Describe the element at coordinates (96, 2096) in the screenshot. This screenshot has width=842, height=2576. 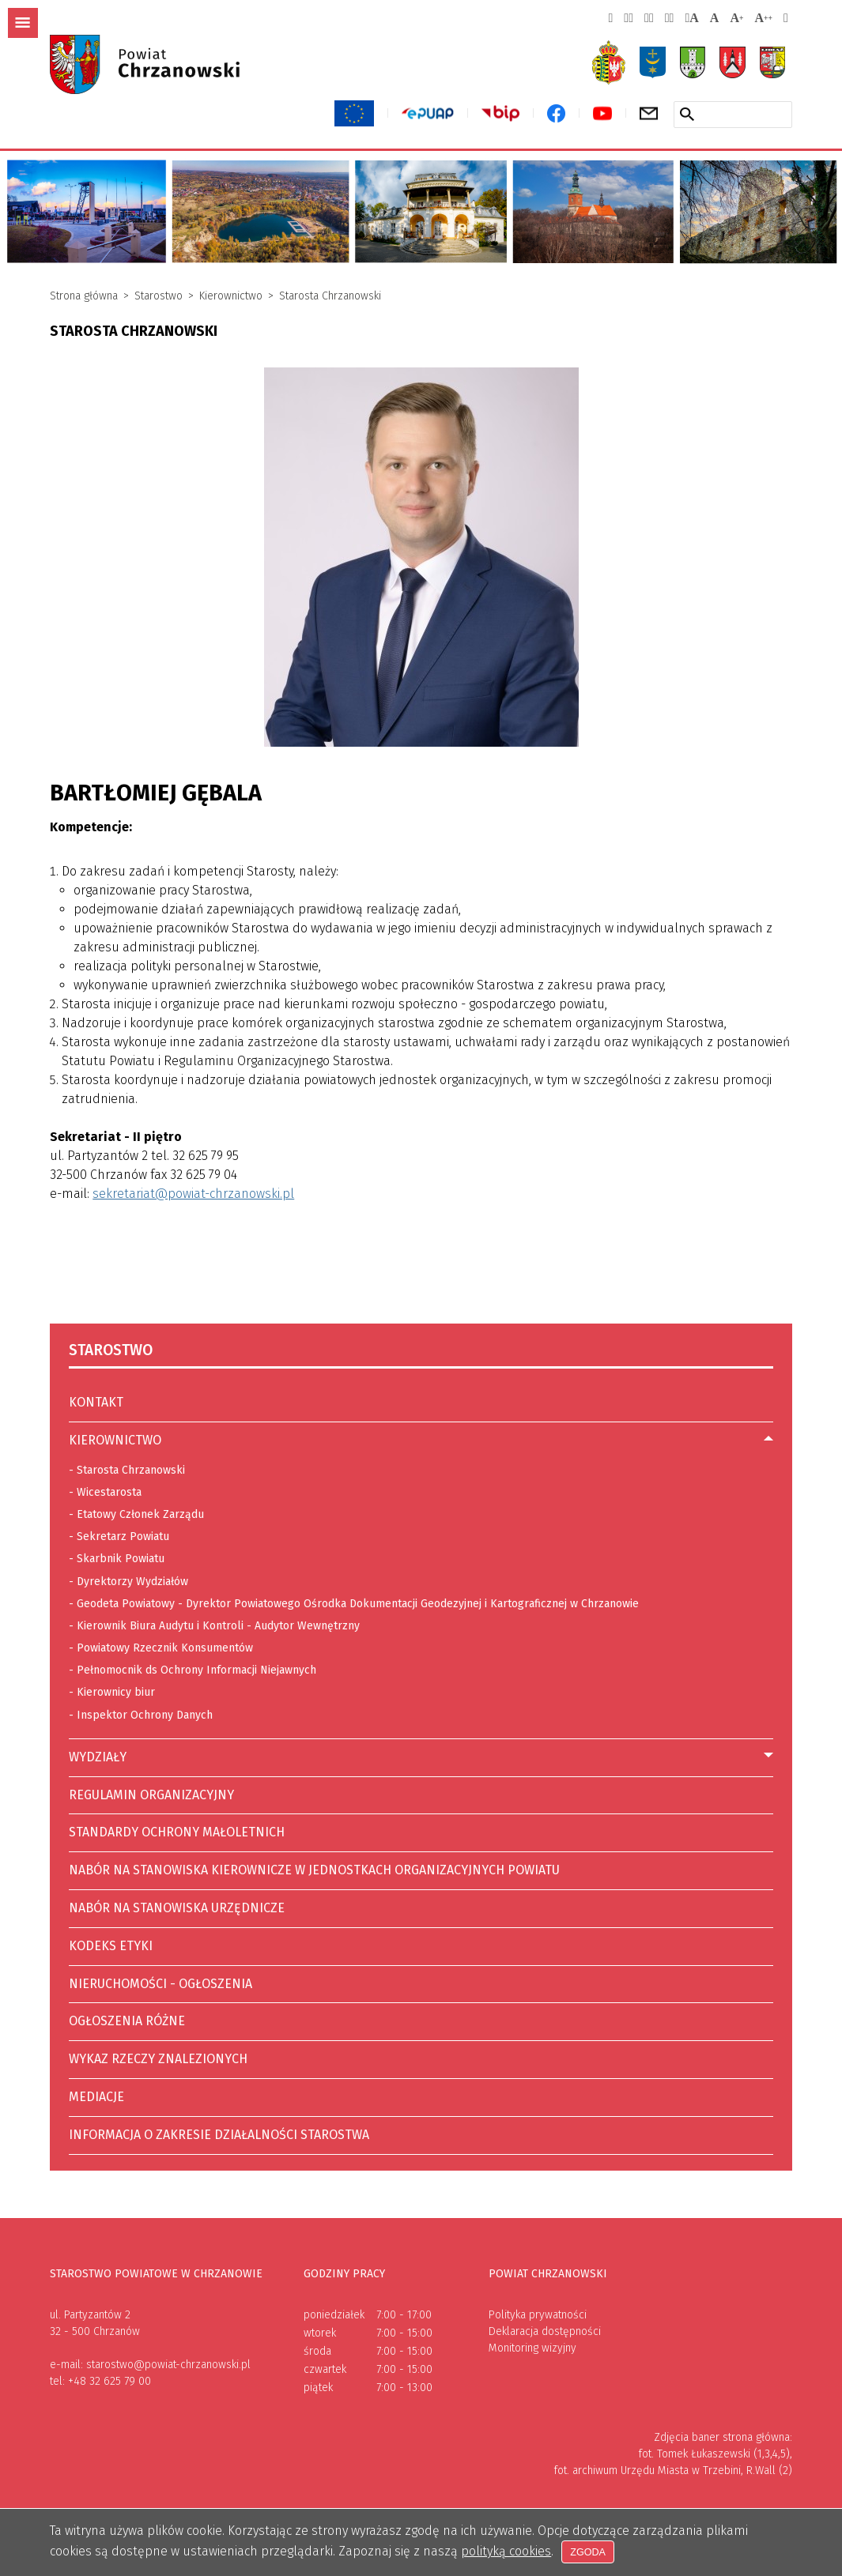
I see `Mediacje` at that location.